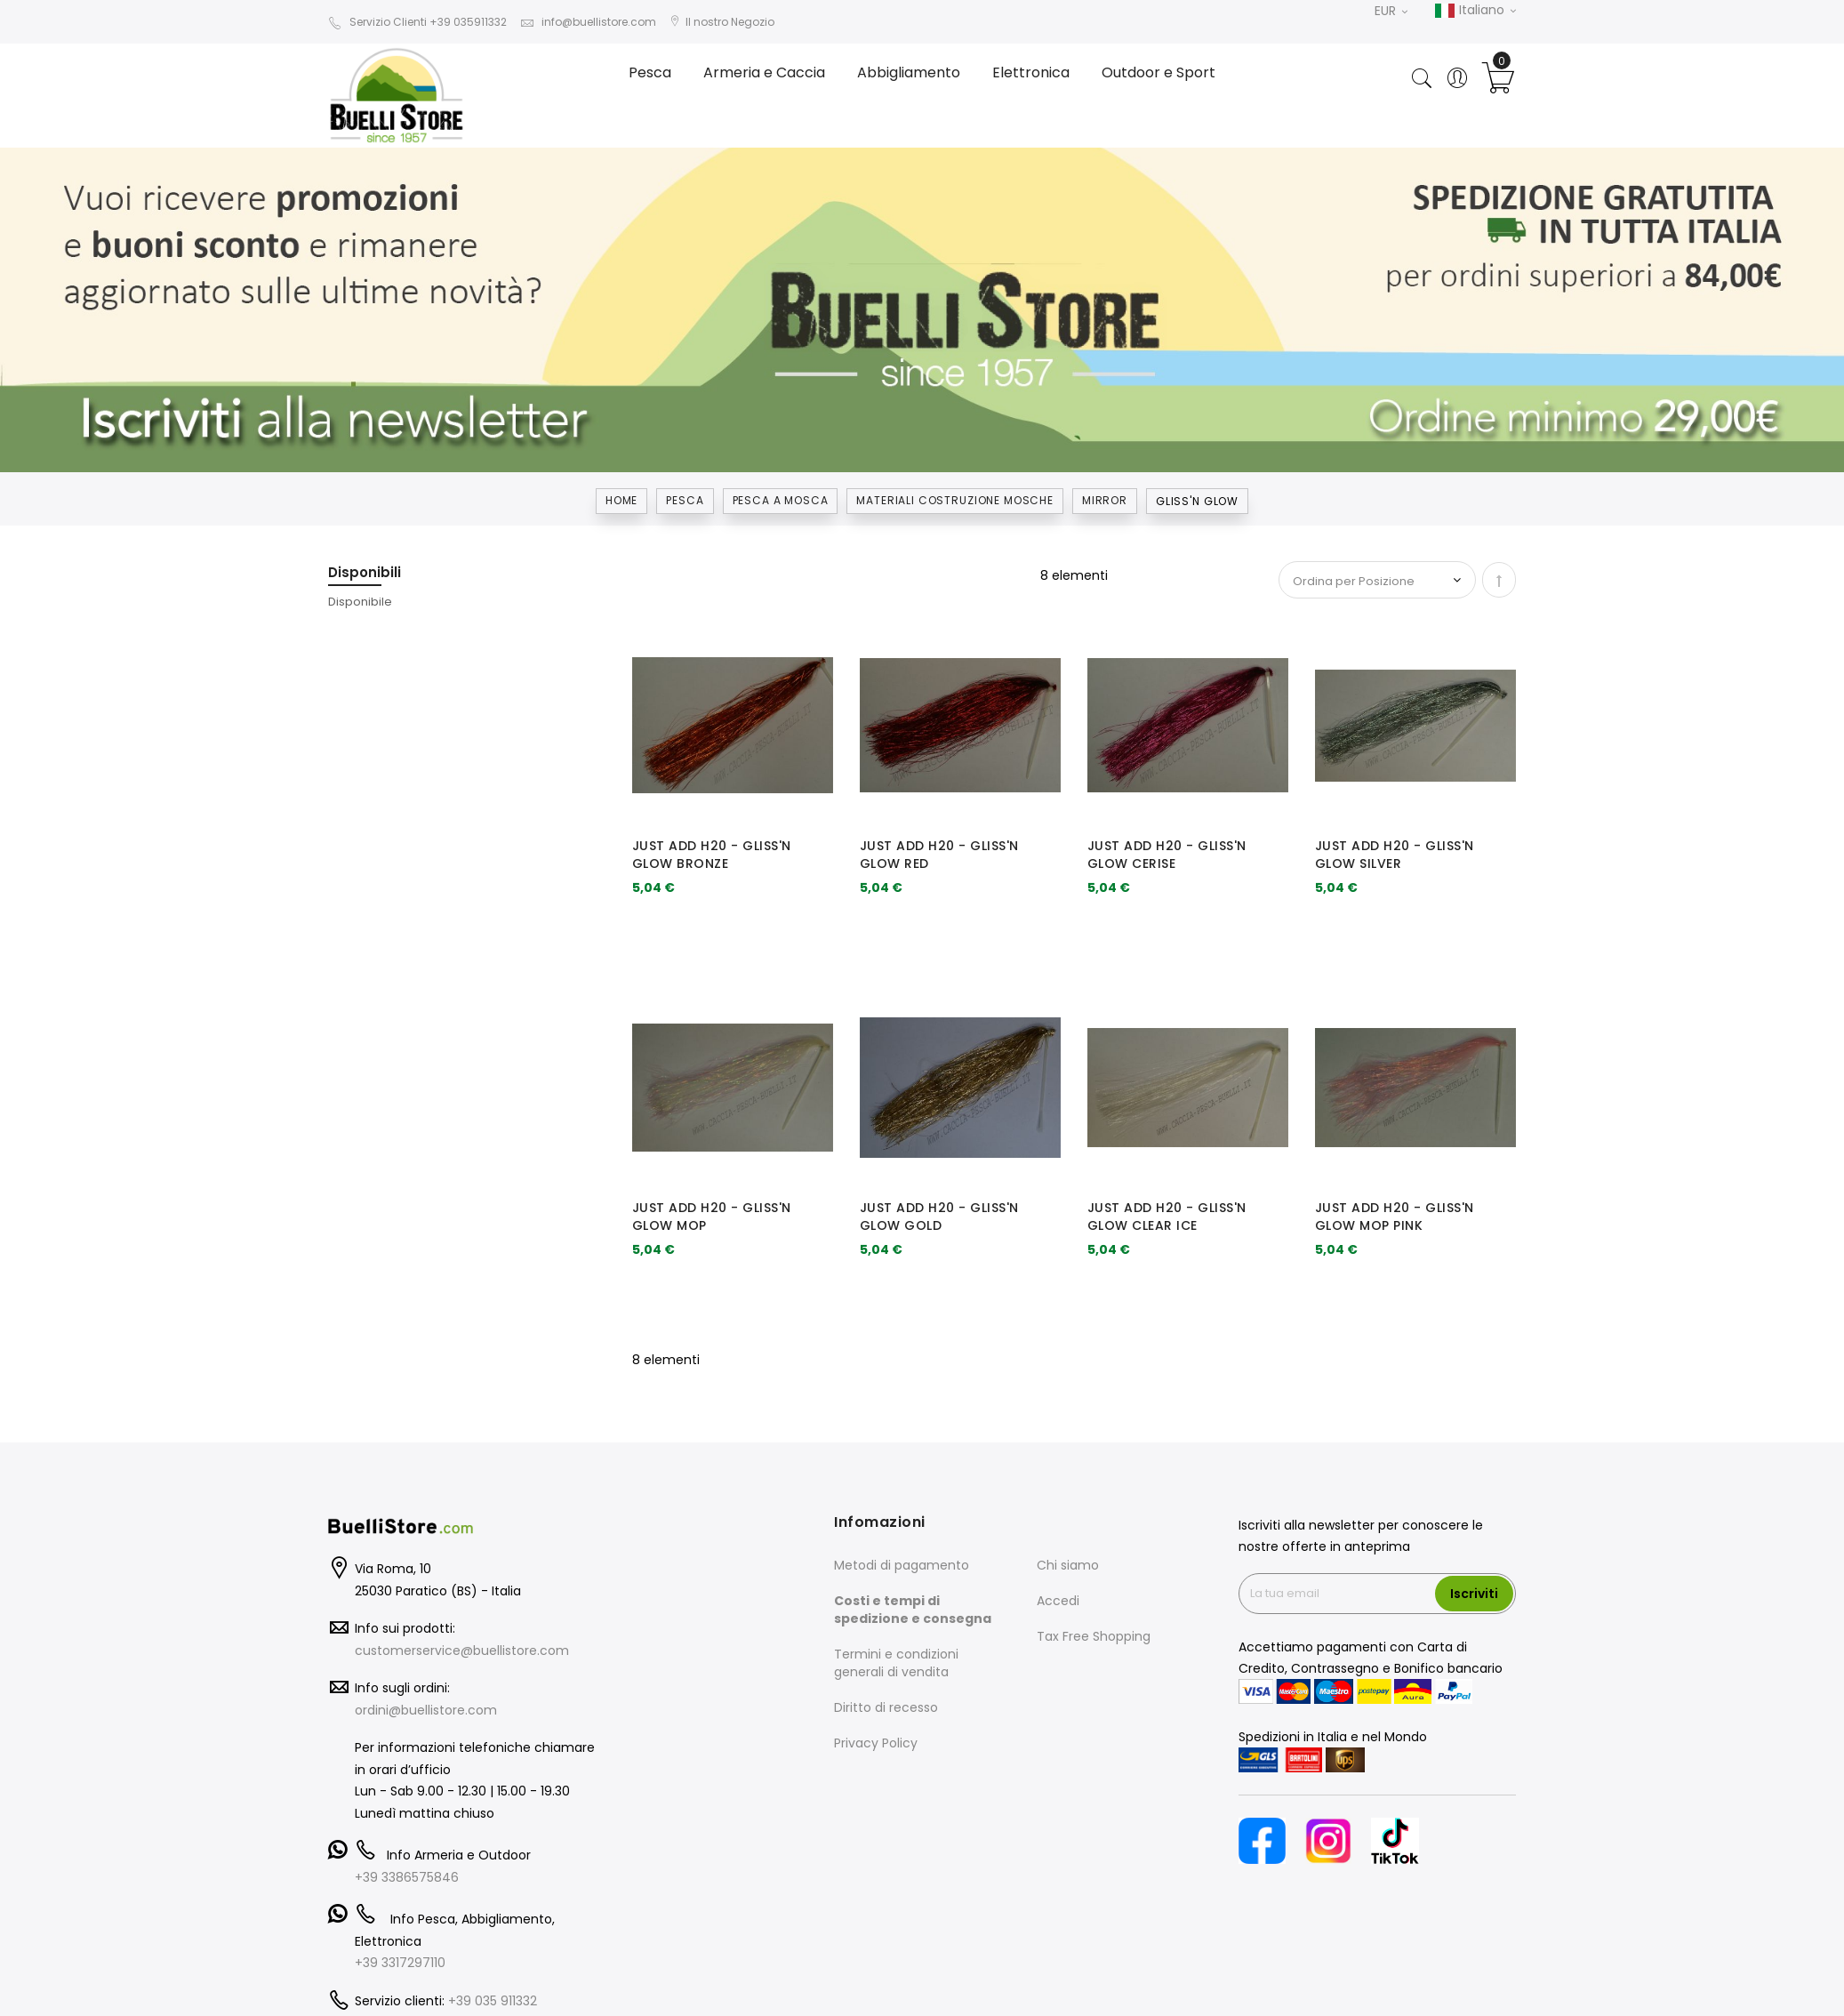 Image resolution: width=1844 pixels, height=2016 pixels. What do you see at coordinates (1093, 1636) in the screenshot?
I see `Tax Free Shopping` at bounding box center [1093, 1636].